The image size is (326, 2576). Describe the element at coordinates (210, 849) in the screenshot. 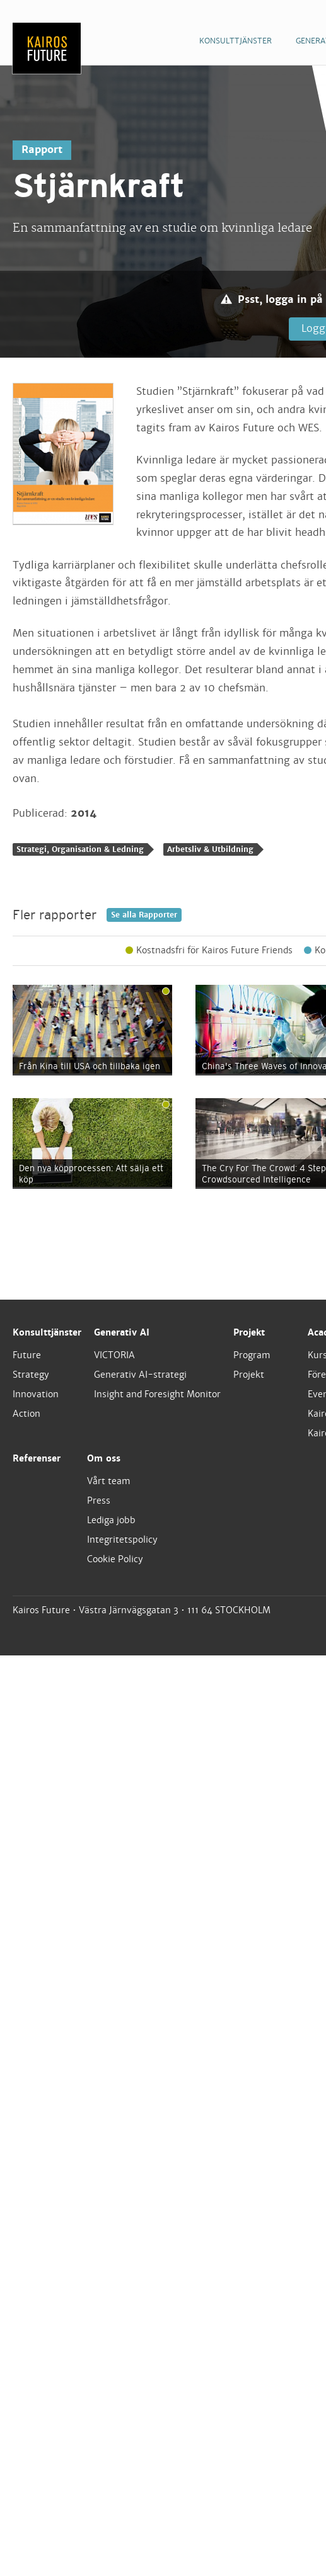

I see `Arbetsliv & Utbildning` at that location.